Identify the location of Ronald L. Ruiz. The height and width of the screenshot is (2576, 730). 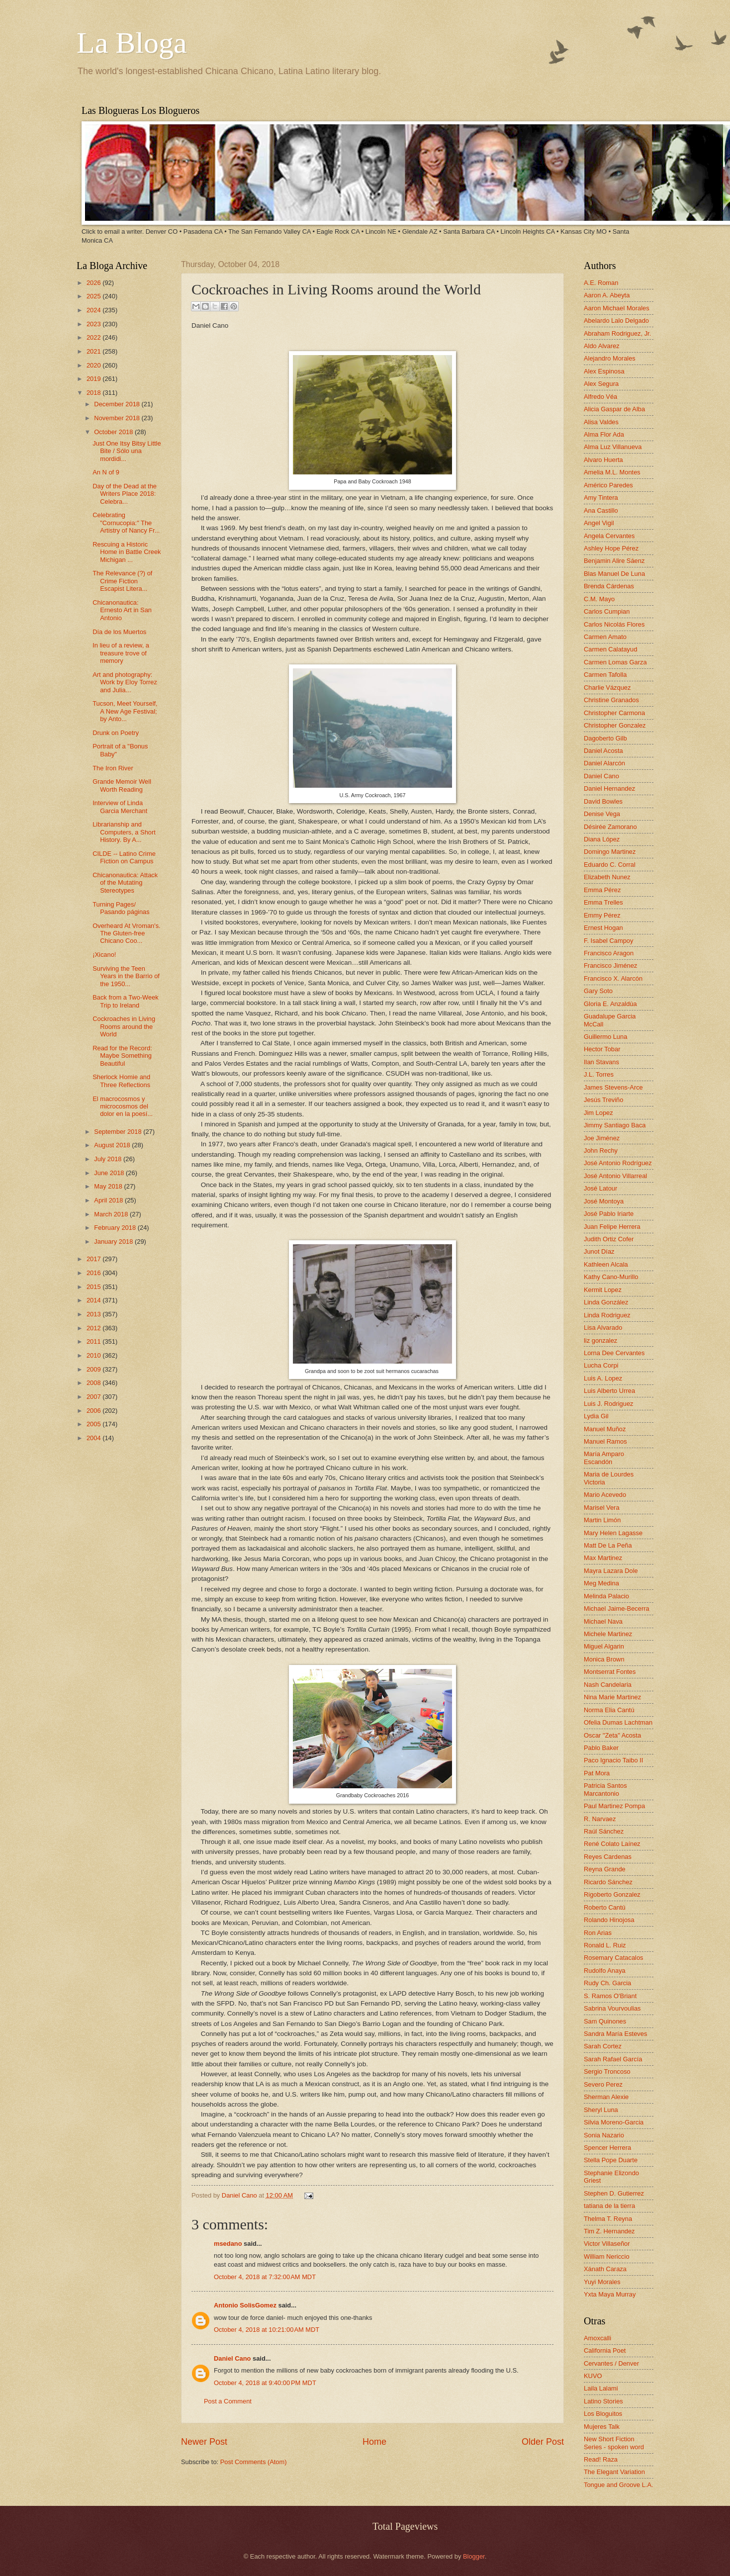
(605, 1945).